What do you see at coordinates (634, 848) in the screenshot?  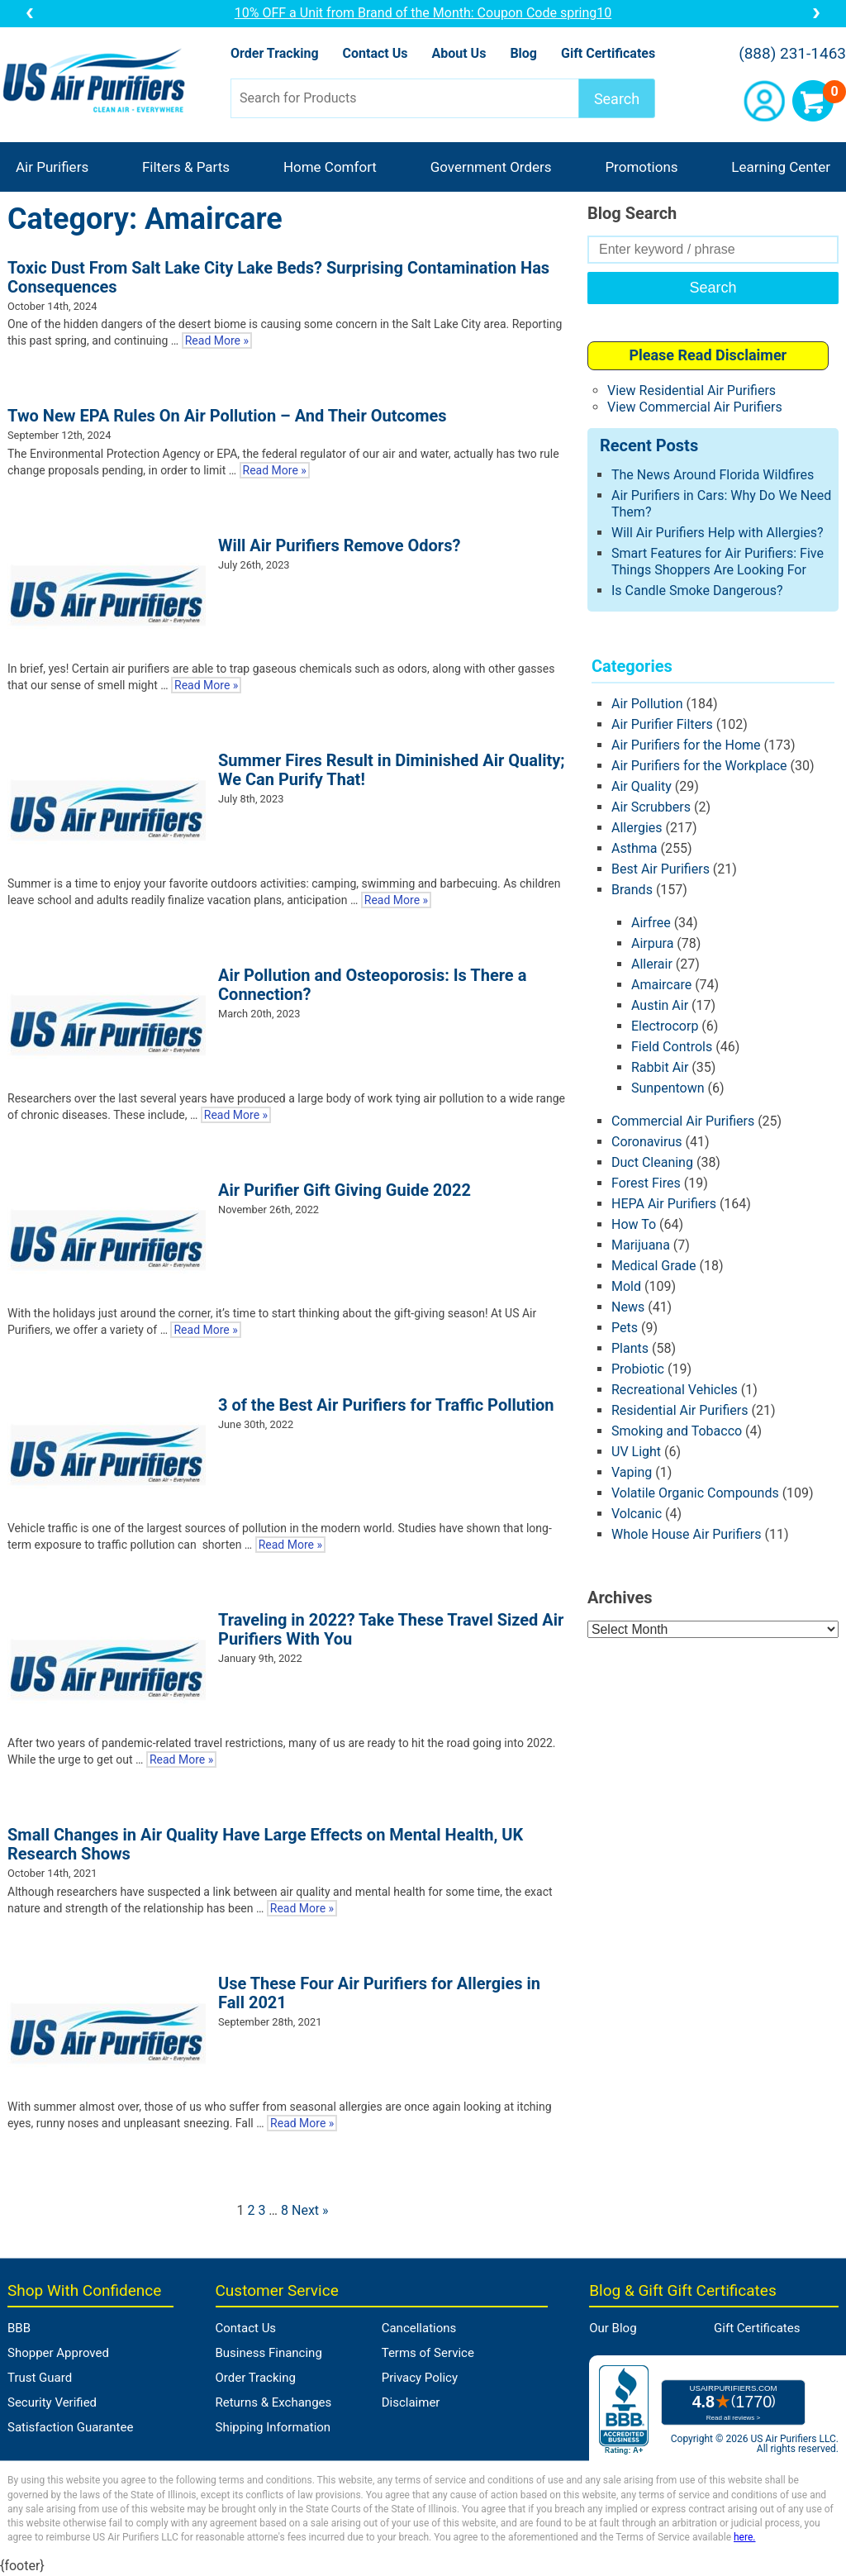 I see `Asthma` at bounding box center [634, 848].